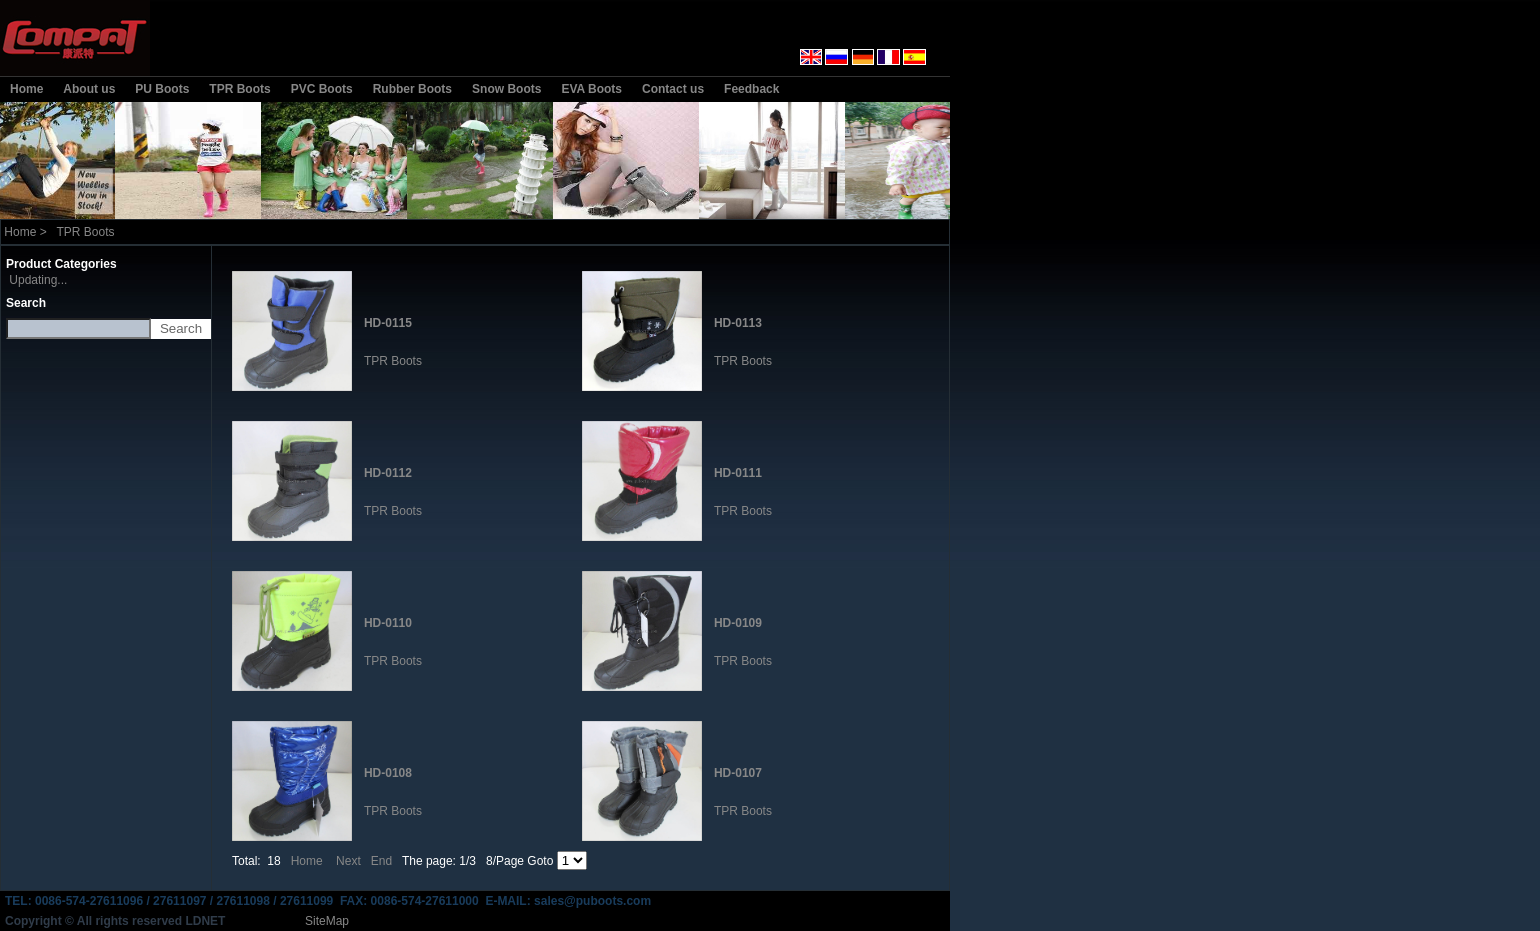  Describe the element at coordinates (388, 623) in the screenshot. I see `HD-0110` at that location.